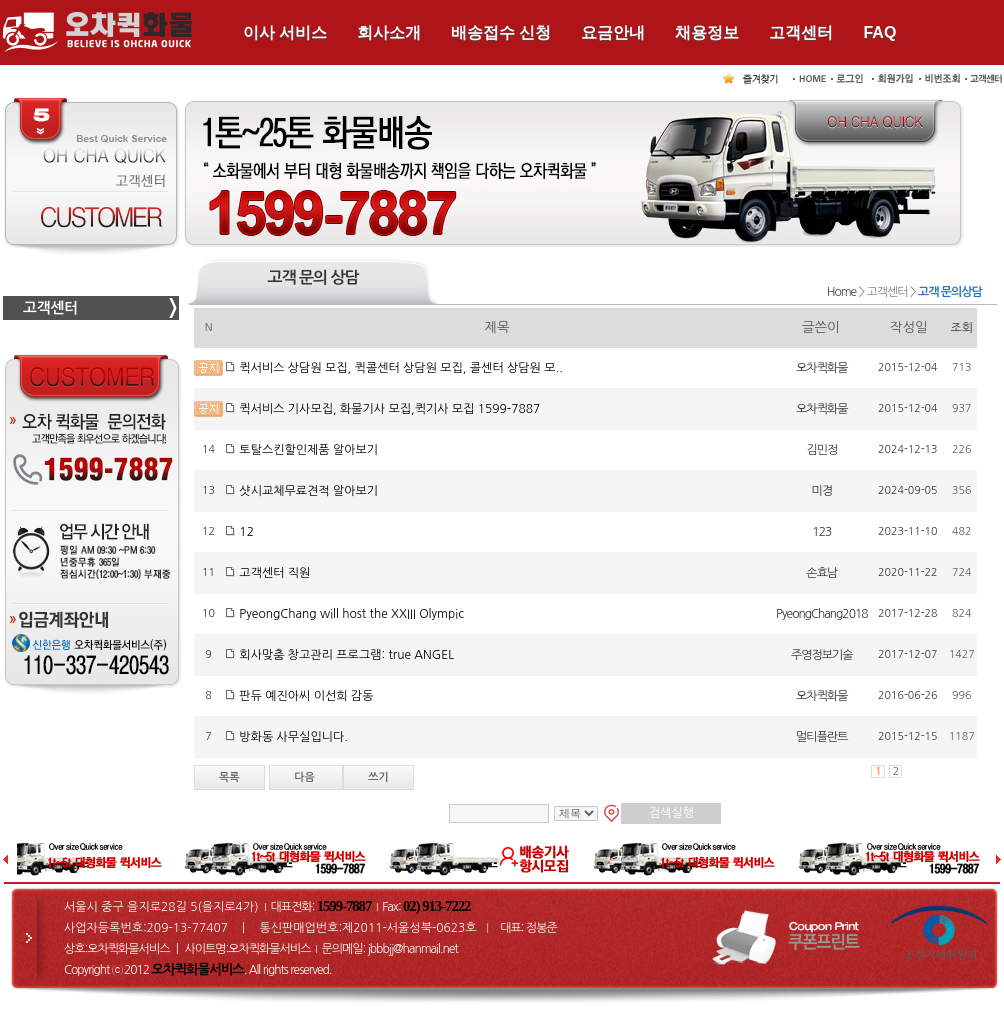  What do you see at coordinates (821, 614) in the screenshot?
I see `PyeongChang2018` at bounding box center [821, 614].